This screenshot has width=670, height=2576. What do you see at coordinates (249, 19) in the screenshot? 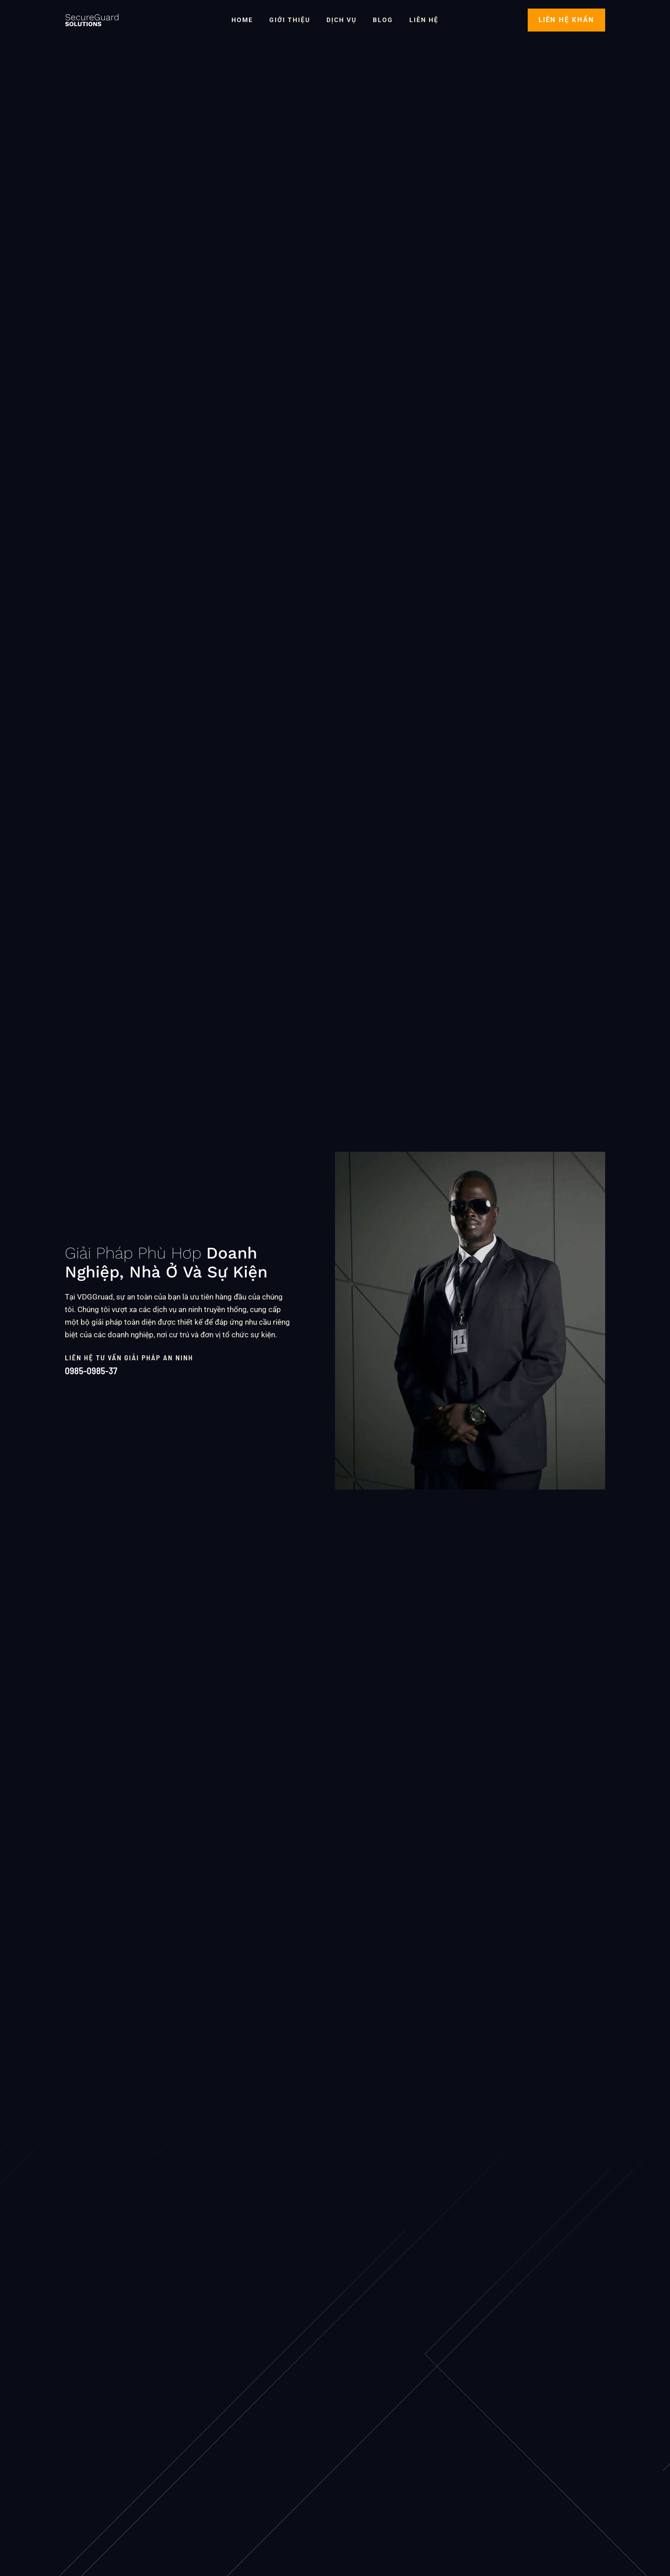
I see `Home` at bounding box center [249, 19].